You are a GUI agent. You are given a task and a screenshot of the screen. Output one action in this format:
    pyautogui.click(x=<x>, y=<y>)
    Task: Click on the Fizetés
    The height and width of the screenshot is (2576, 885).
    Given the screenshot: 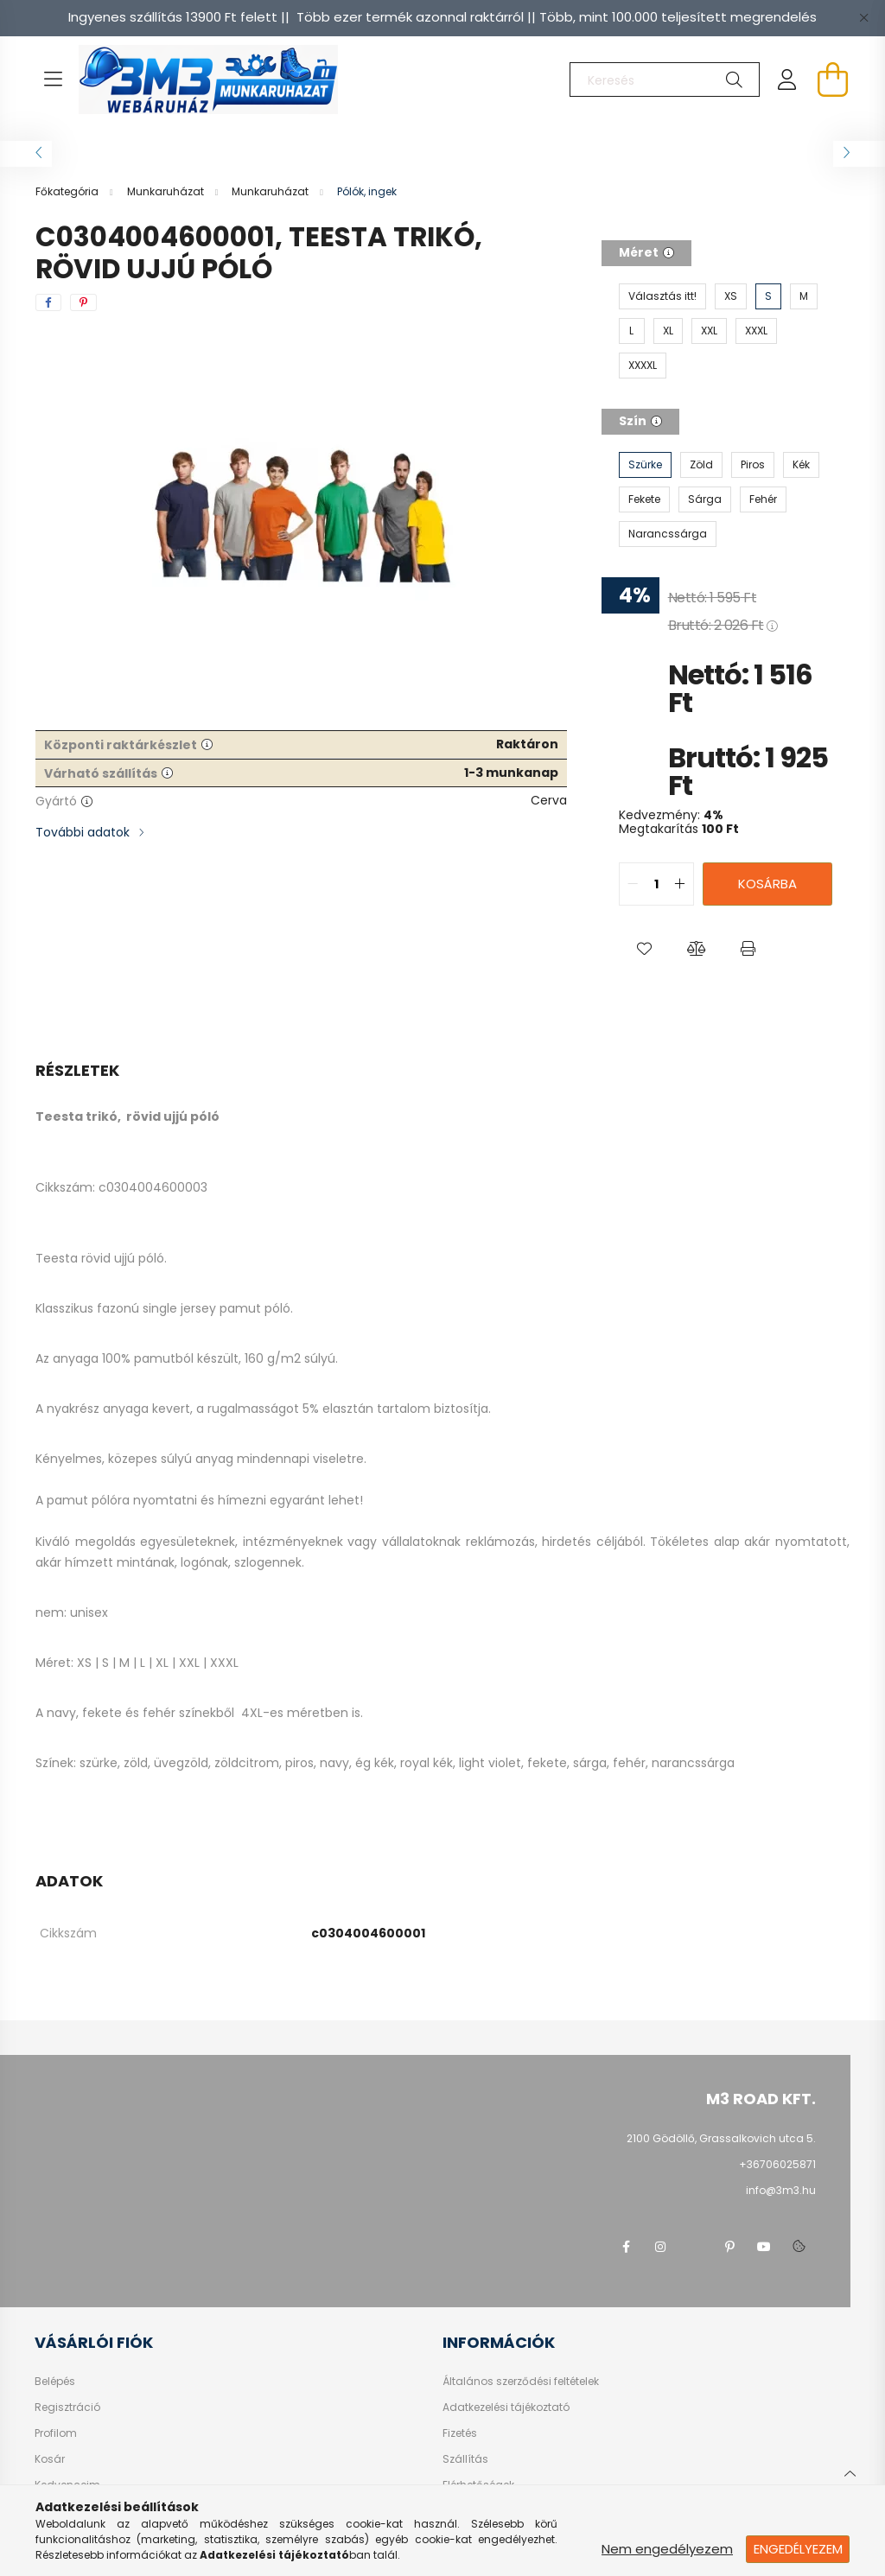 What is the action you would take?
    pyautogui.click(x=459, y=2433)
    